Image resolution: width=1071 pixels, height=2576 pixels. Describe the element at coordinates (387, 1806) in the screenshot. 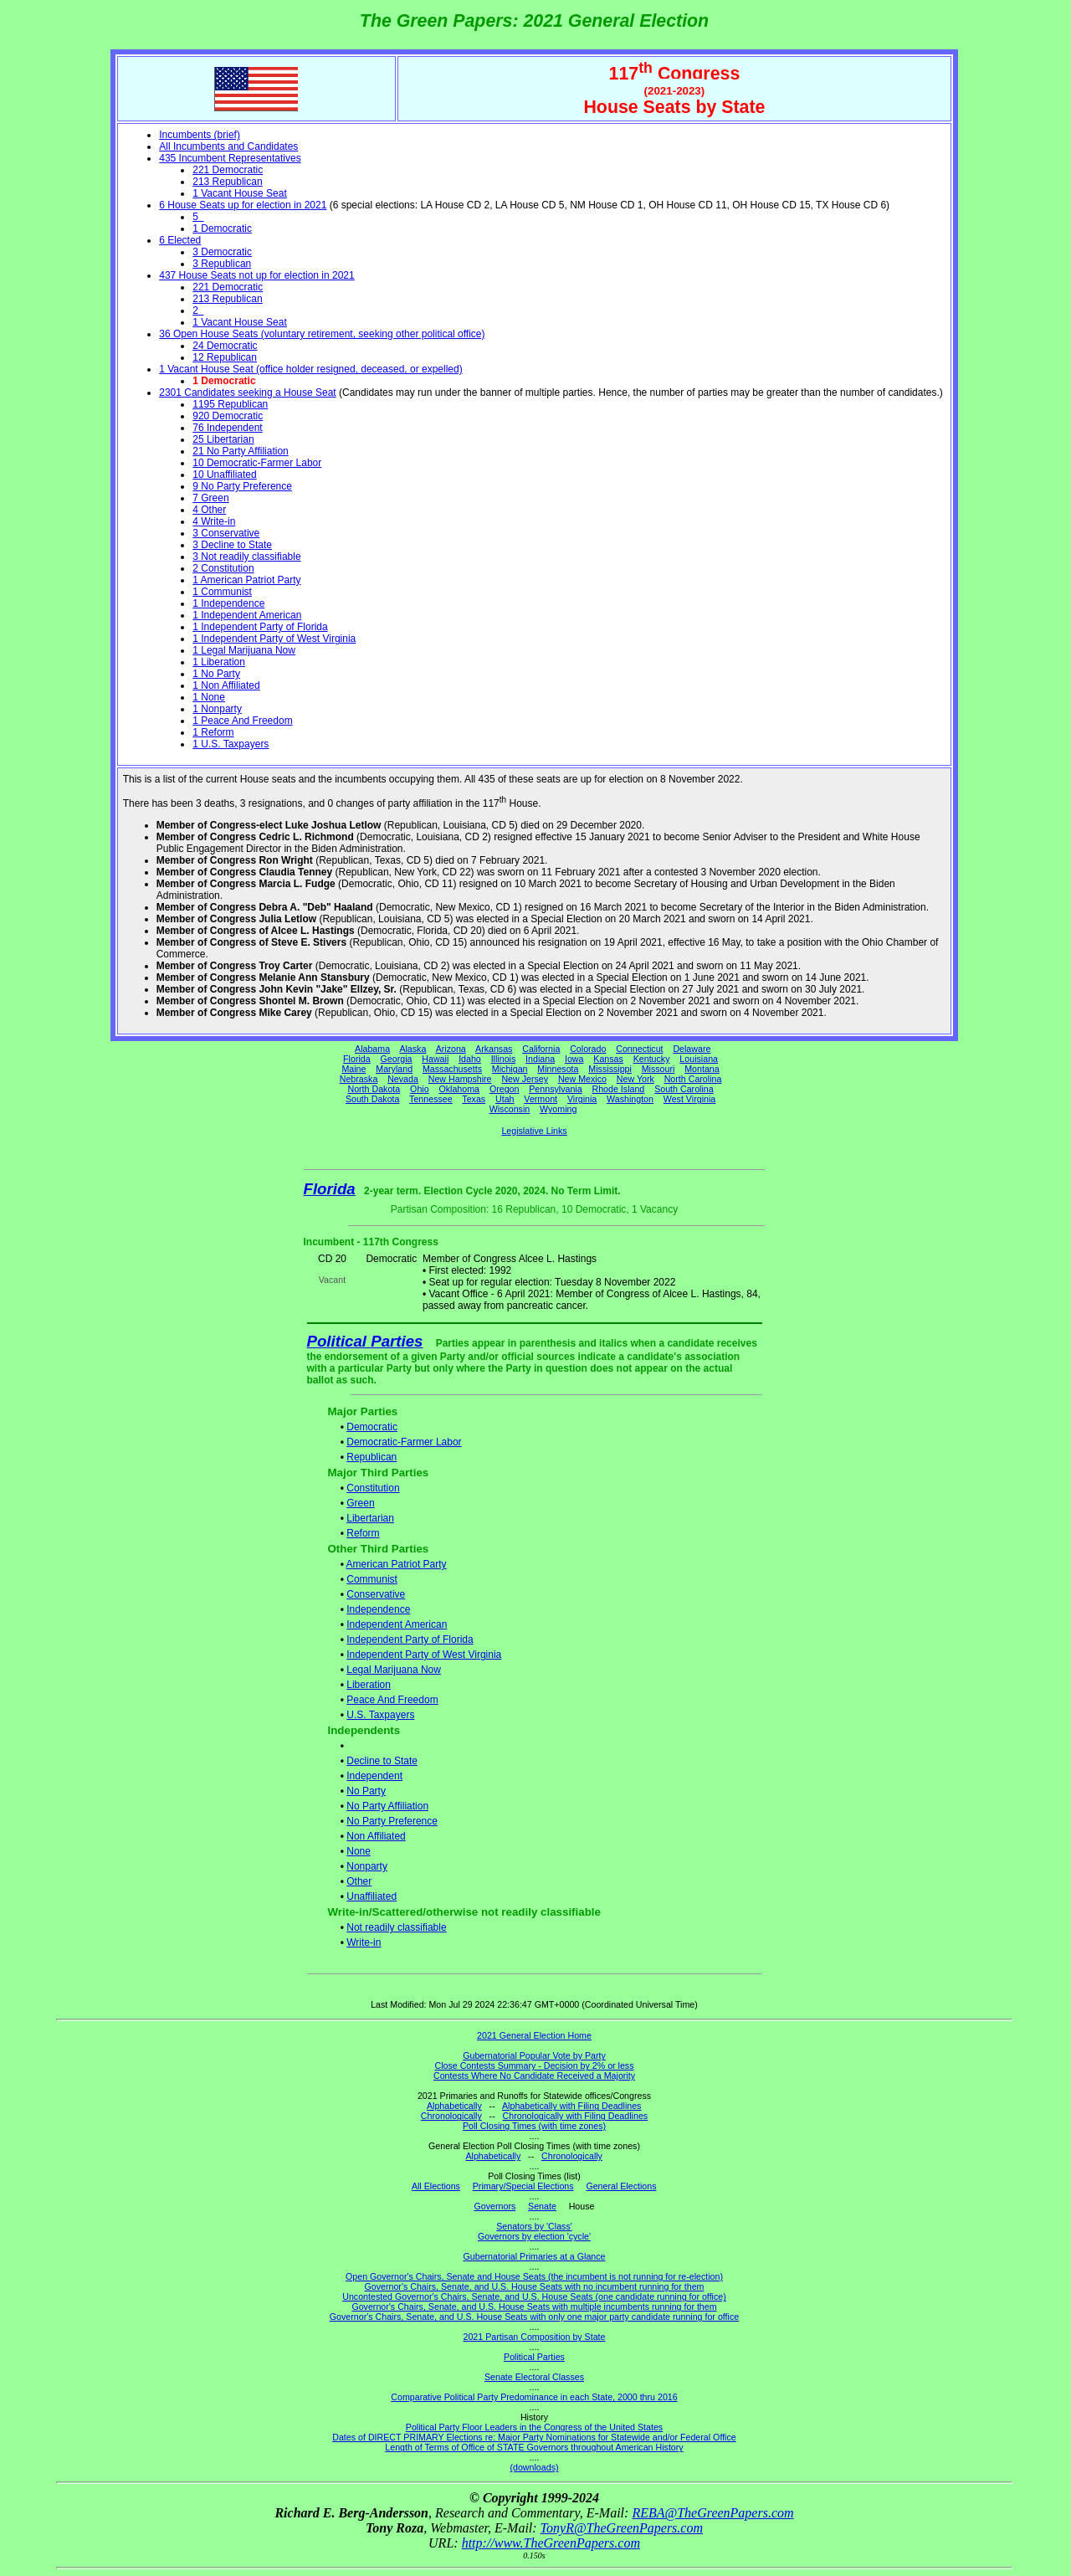

I see `No Party Affiliation` at that location.